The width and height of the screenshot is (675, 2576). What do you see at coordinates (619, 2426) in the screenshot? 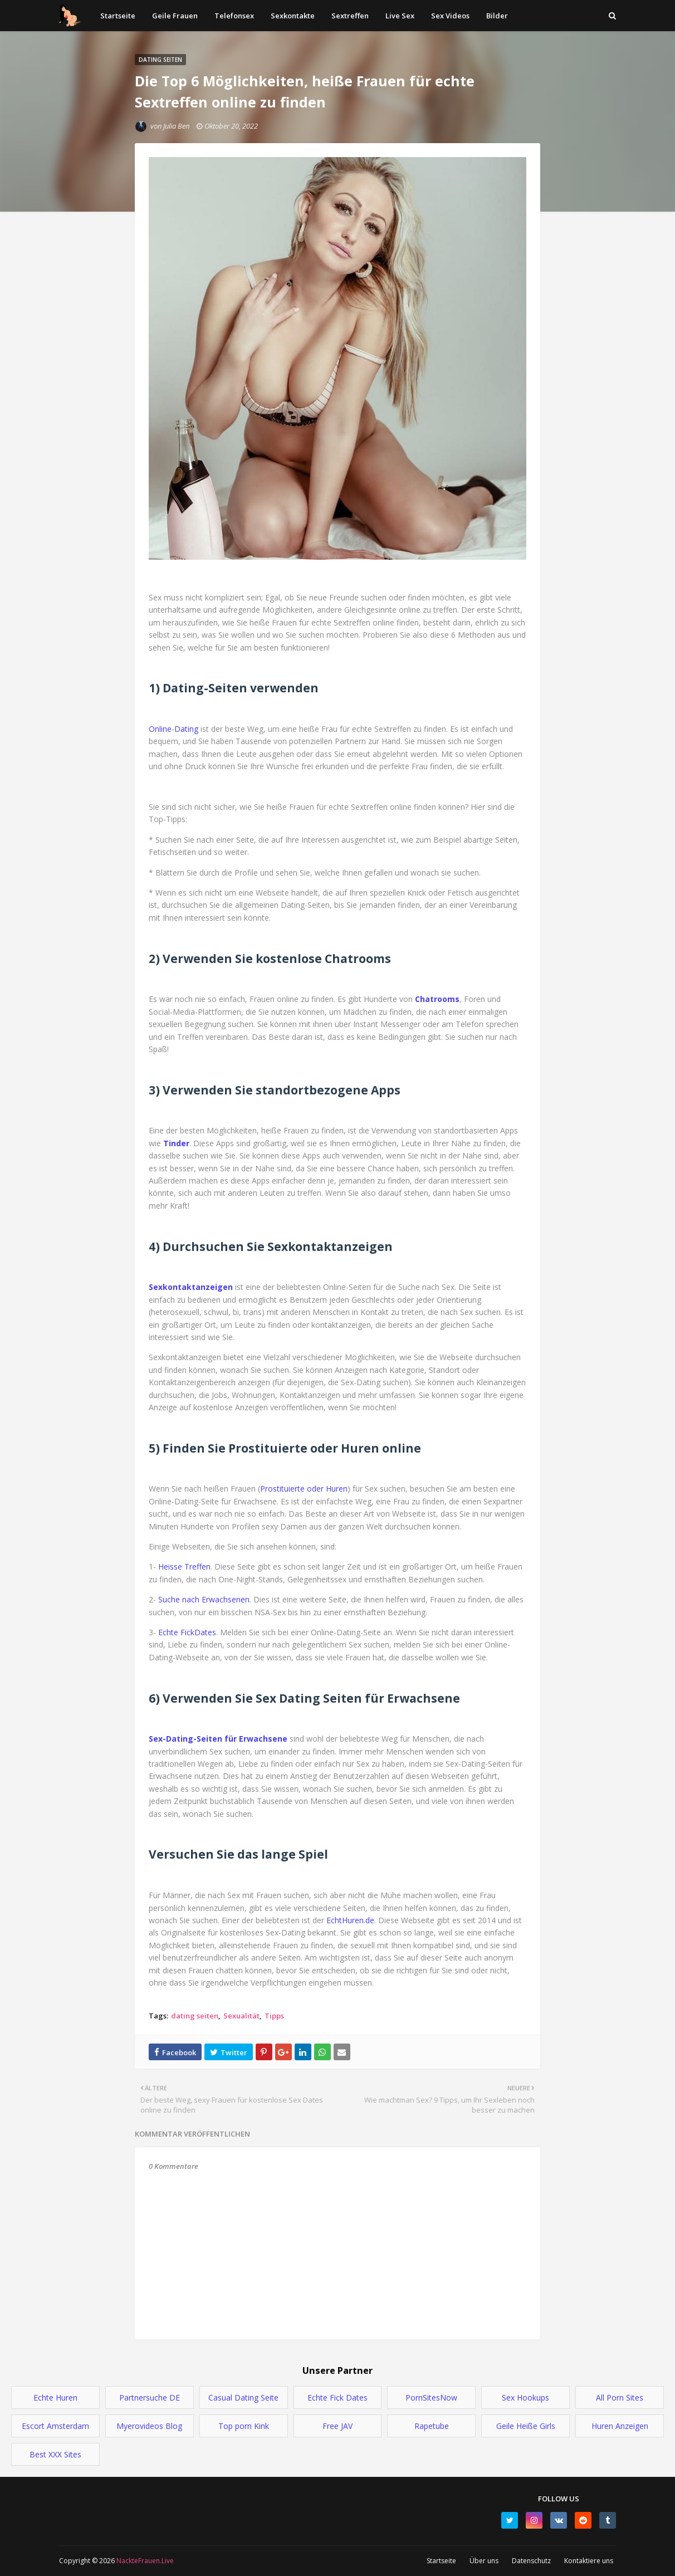
I see `Huren Anzeigen` at bounding box center [619, 2426].